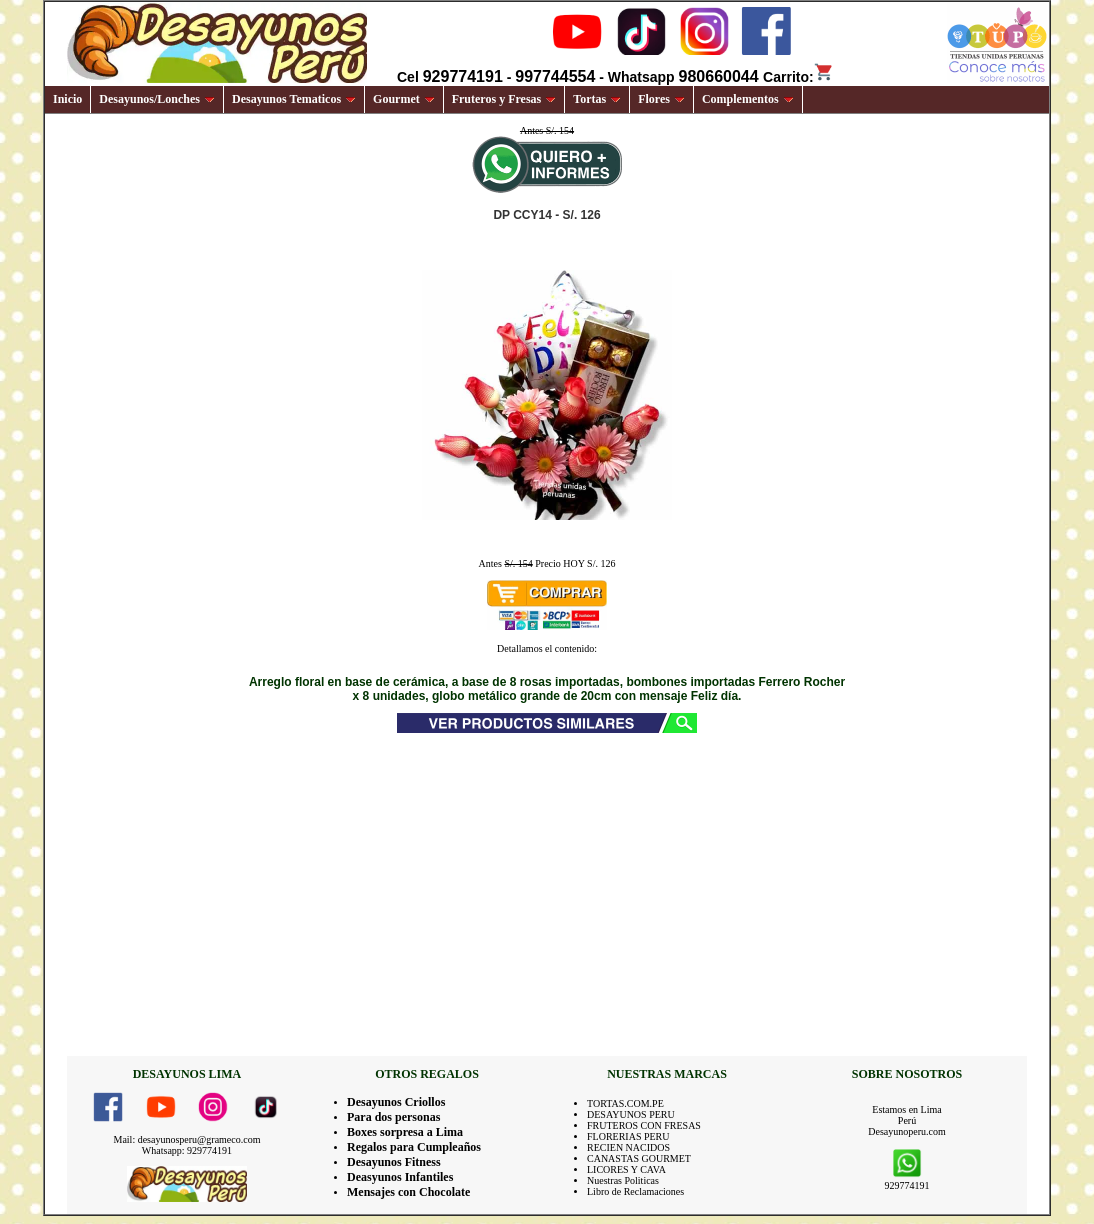  Describe the element at coordinates (597, 99) in the screenshot. I see `Tortas` at that location.